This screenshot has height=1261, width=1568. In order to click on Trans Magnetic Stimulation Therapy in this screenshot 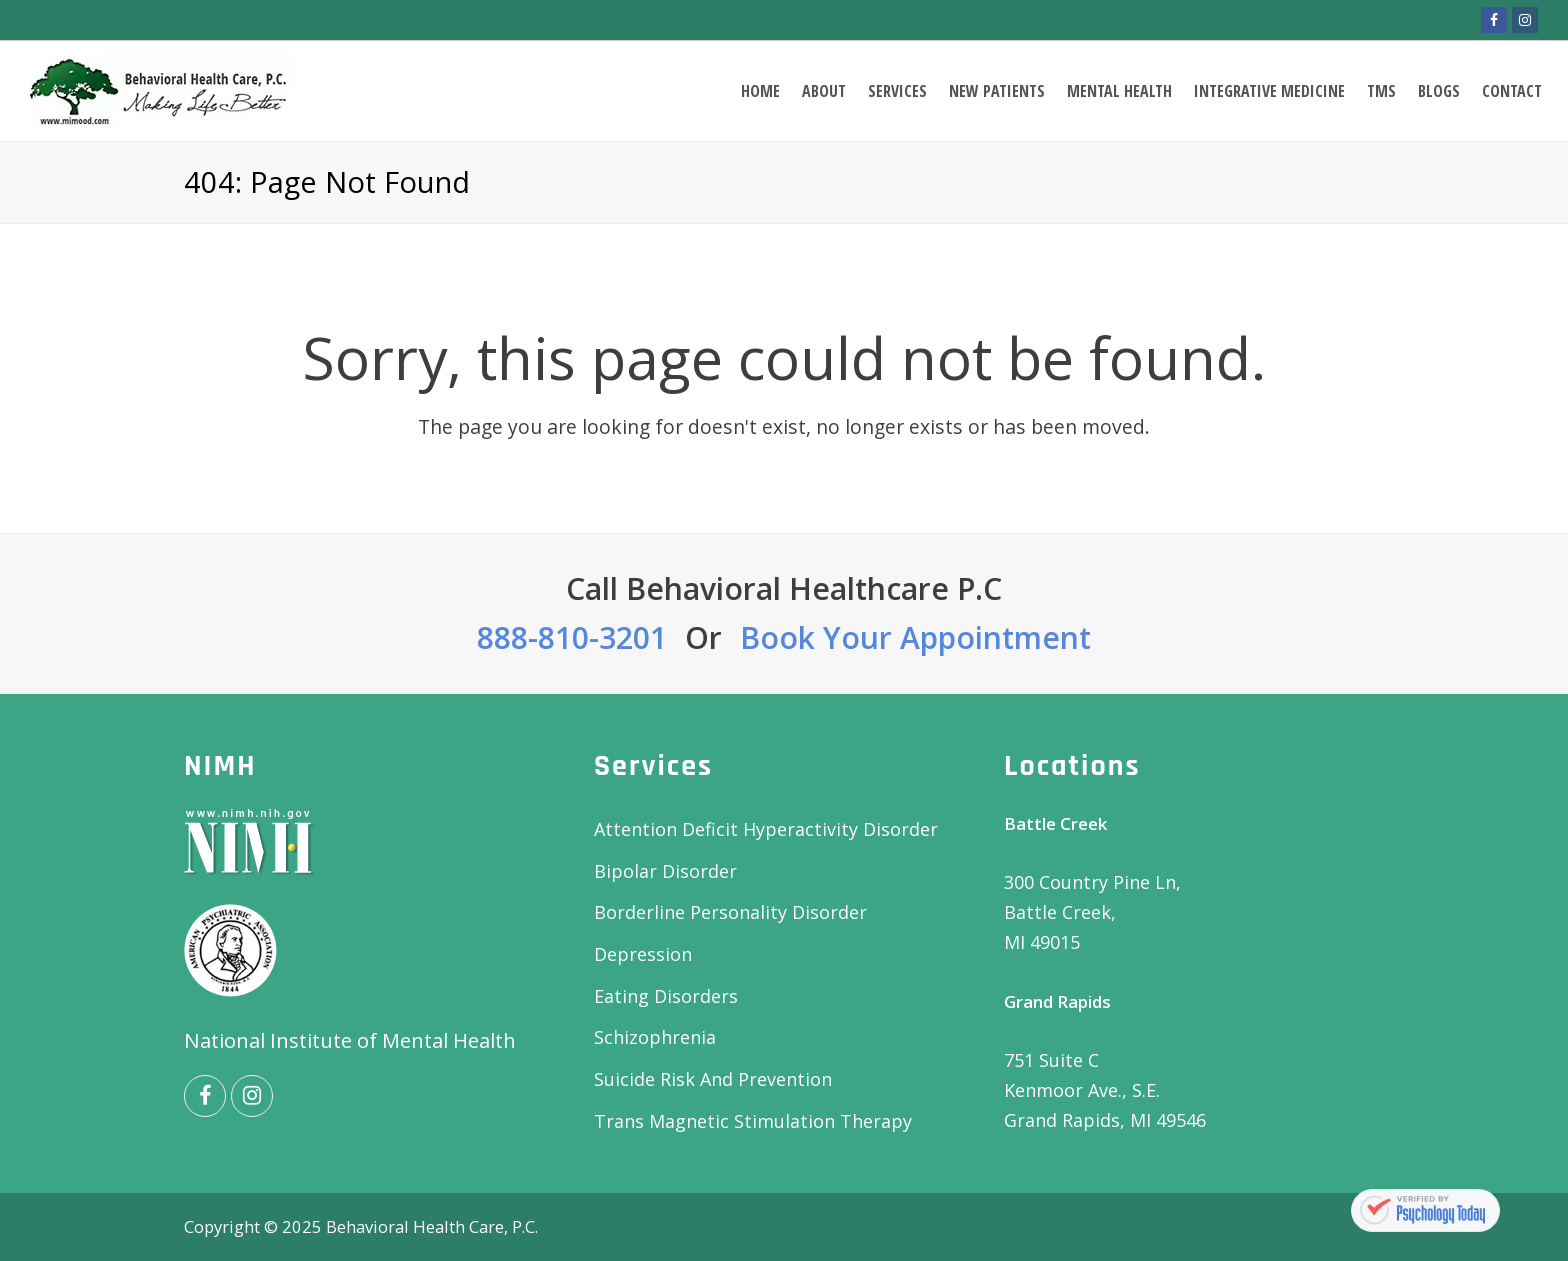, I will do `click(753, 1121)`.